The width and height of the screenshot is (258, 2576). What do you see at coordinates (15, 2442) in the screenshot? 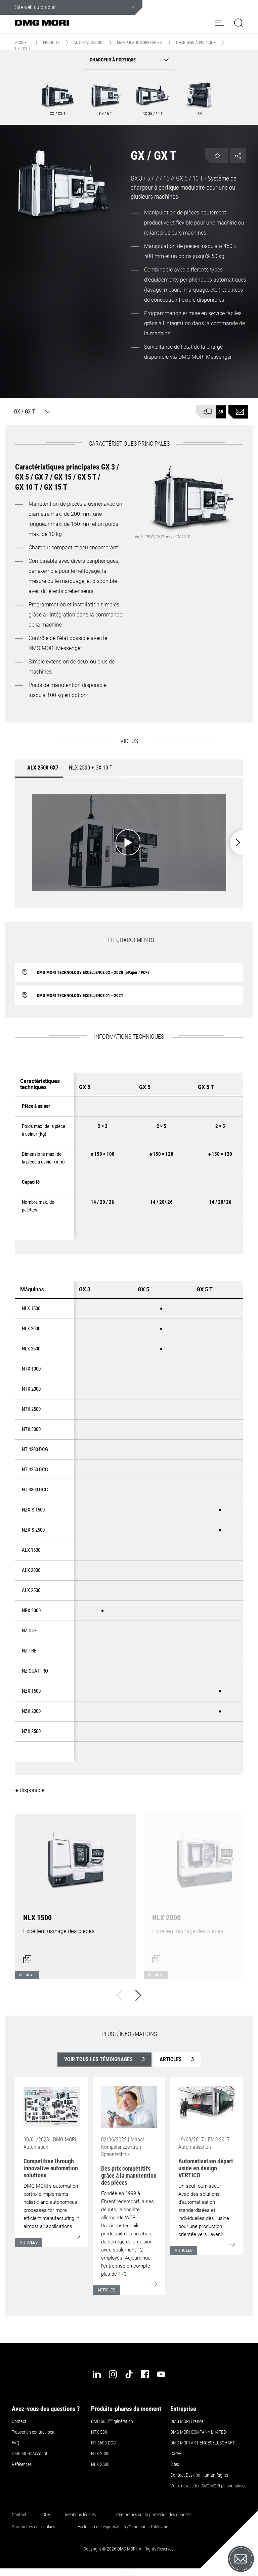
I see `FAQ` at bounding box center [15, 2442].